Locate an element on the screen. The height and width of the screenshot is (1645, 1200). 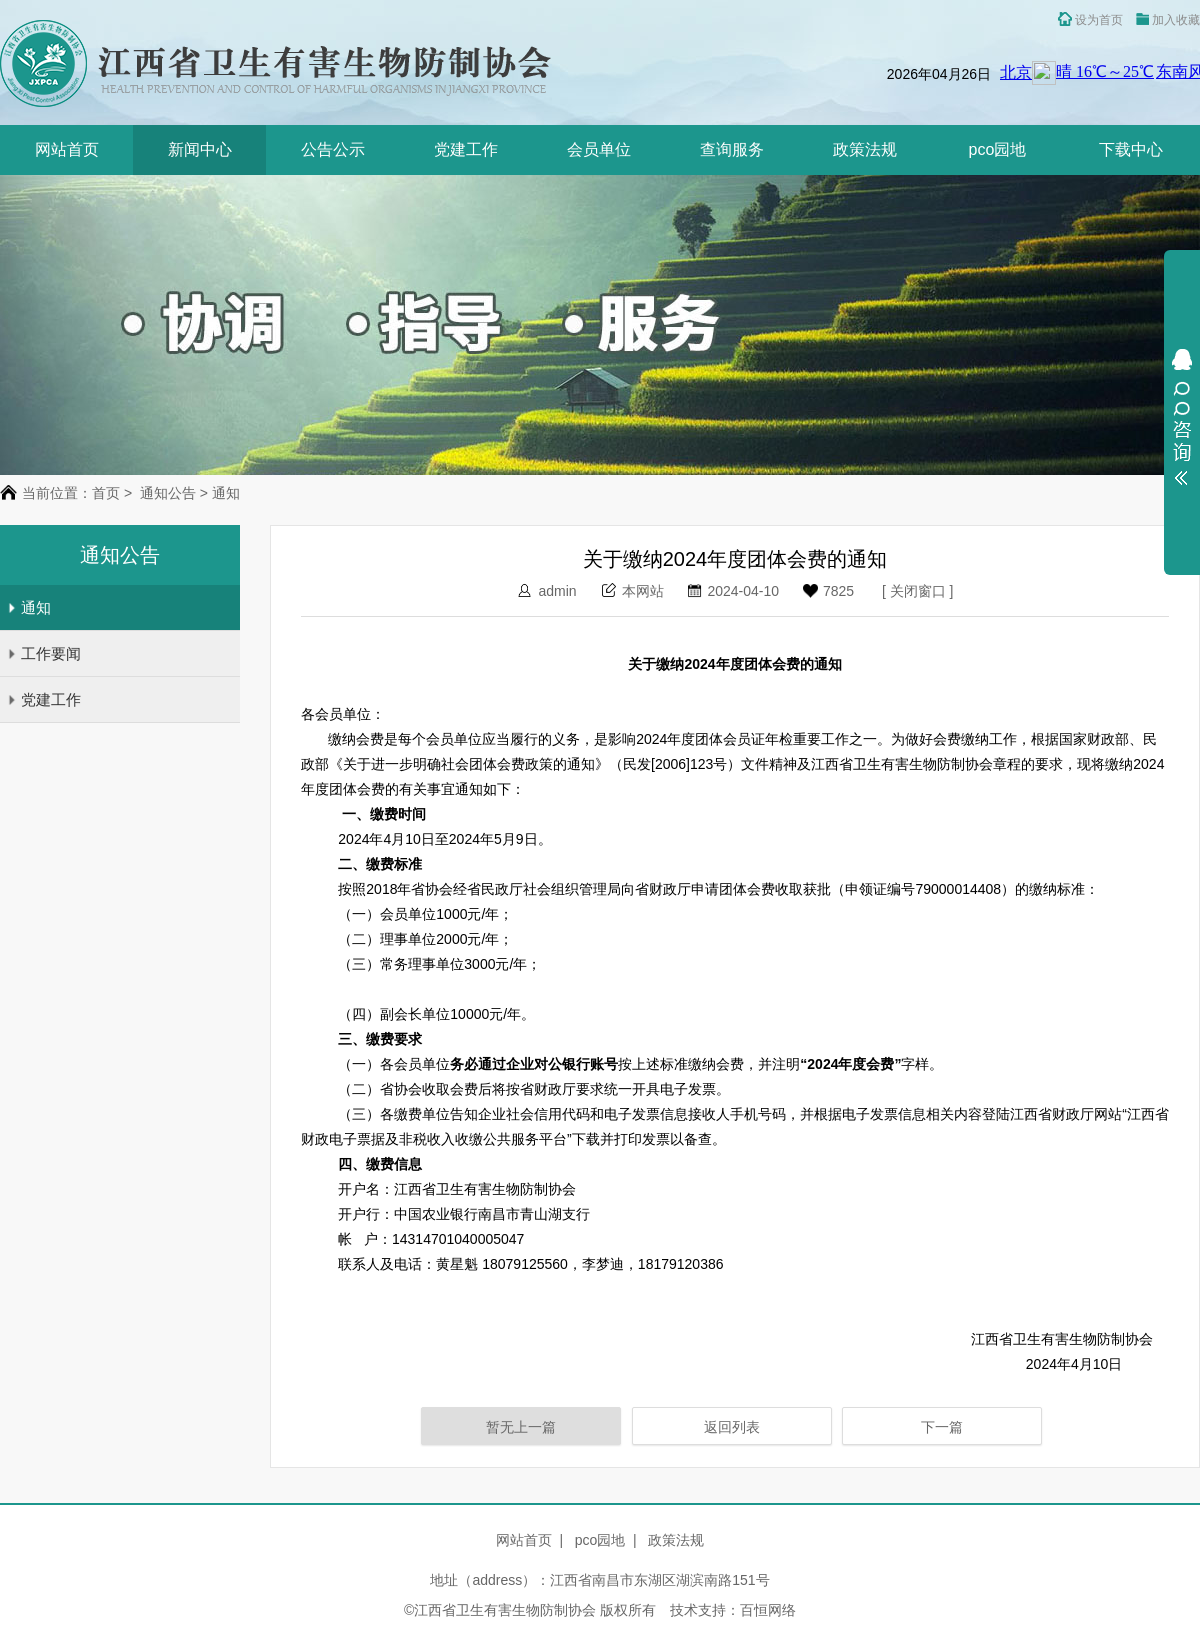
返回列表 is located at coordinates (732, 1427).